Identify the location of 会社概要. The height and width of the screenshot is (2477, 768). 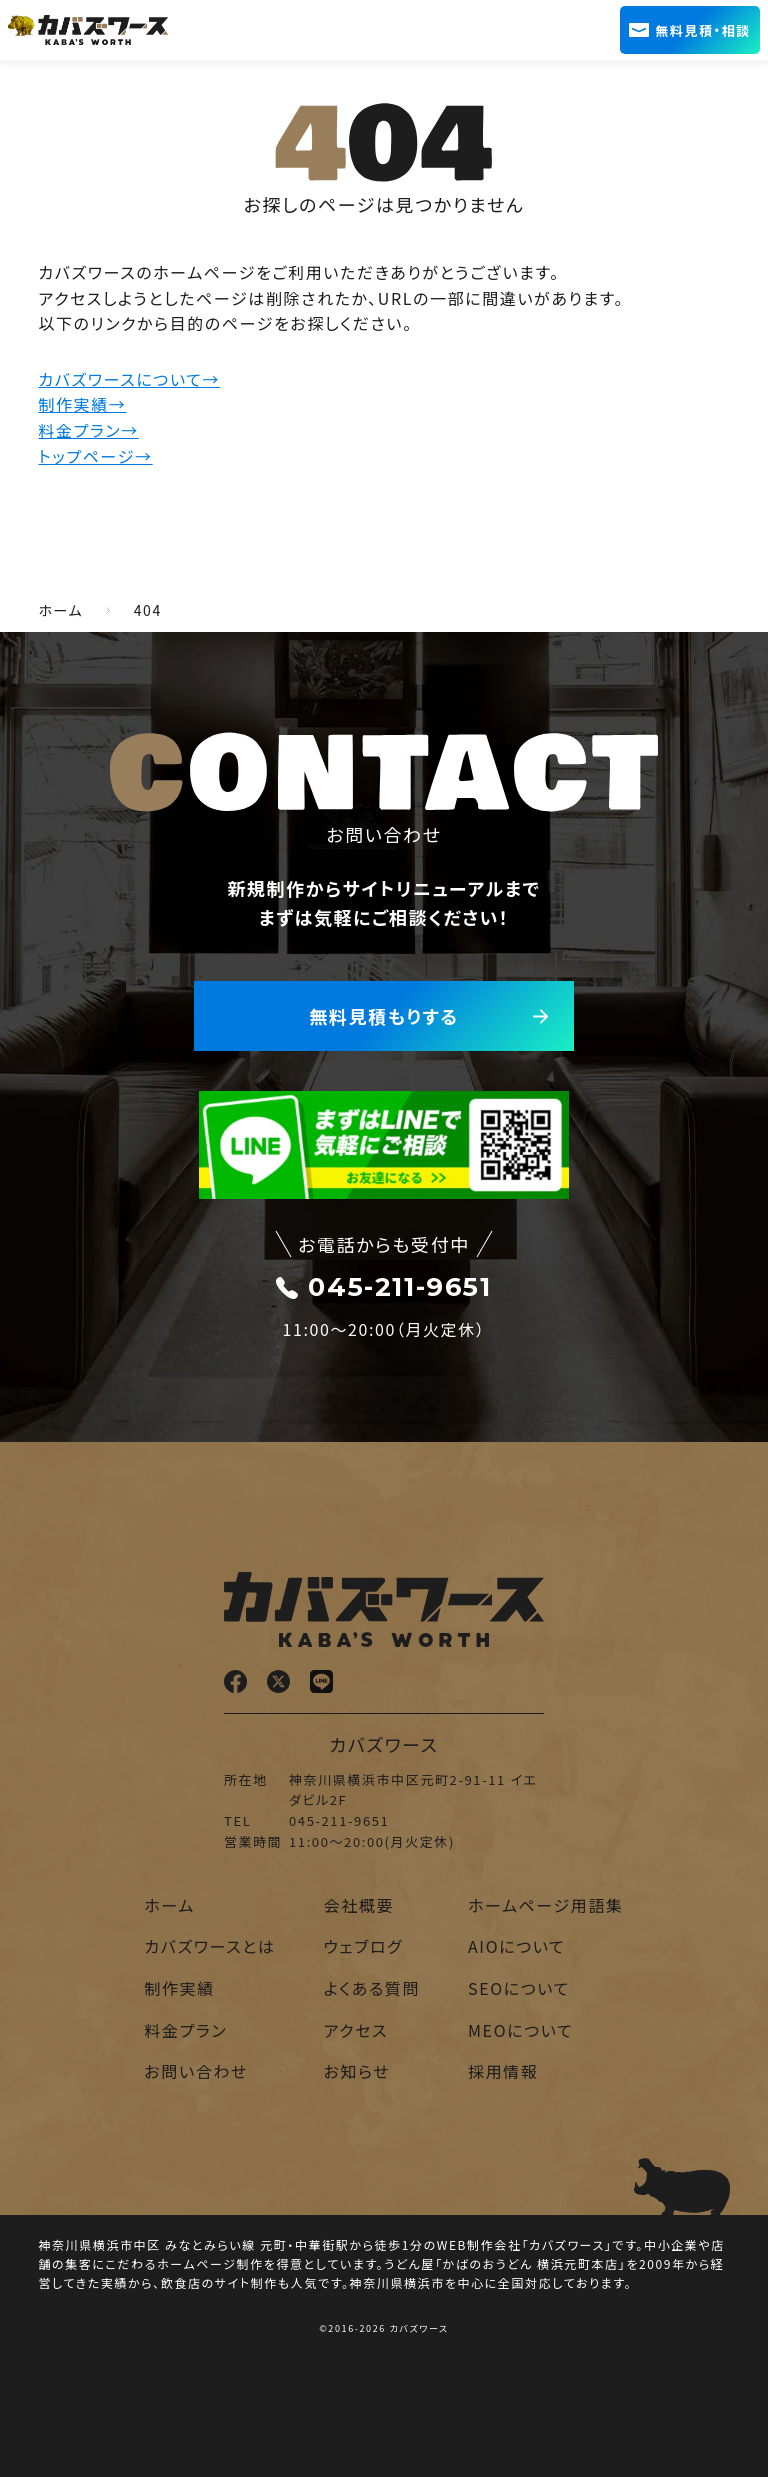
(359, 1905).